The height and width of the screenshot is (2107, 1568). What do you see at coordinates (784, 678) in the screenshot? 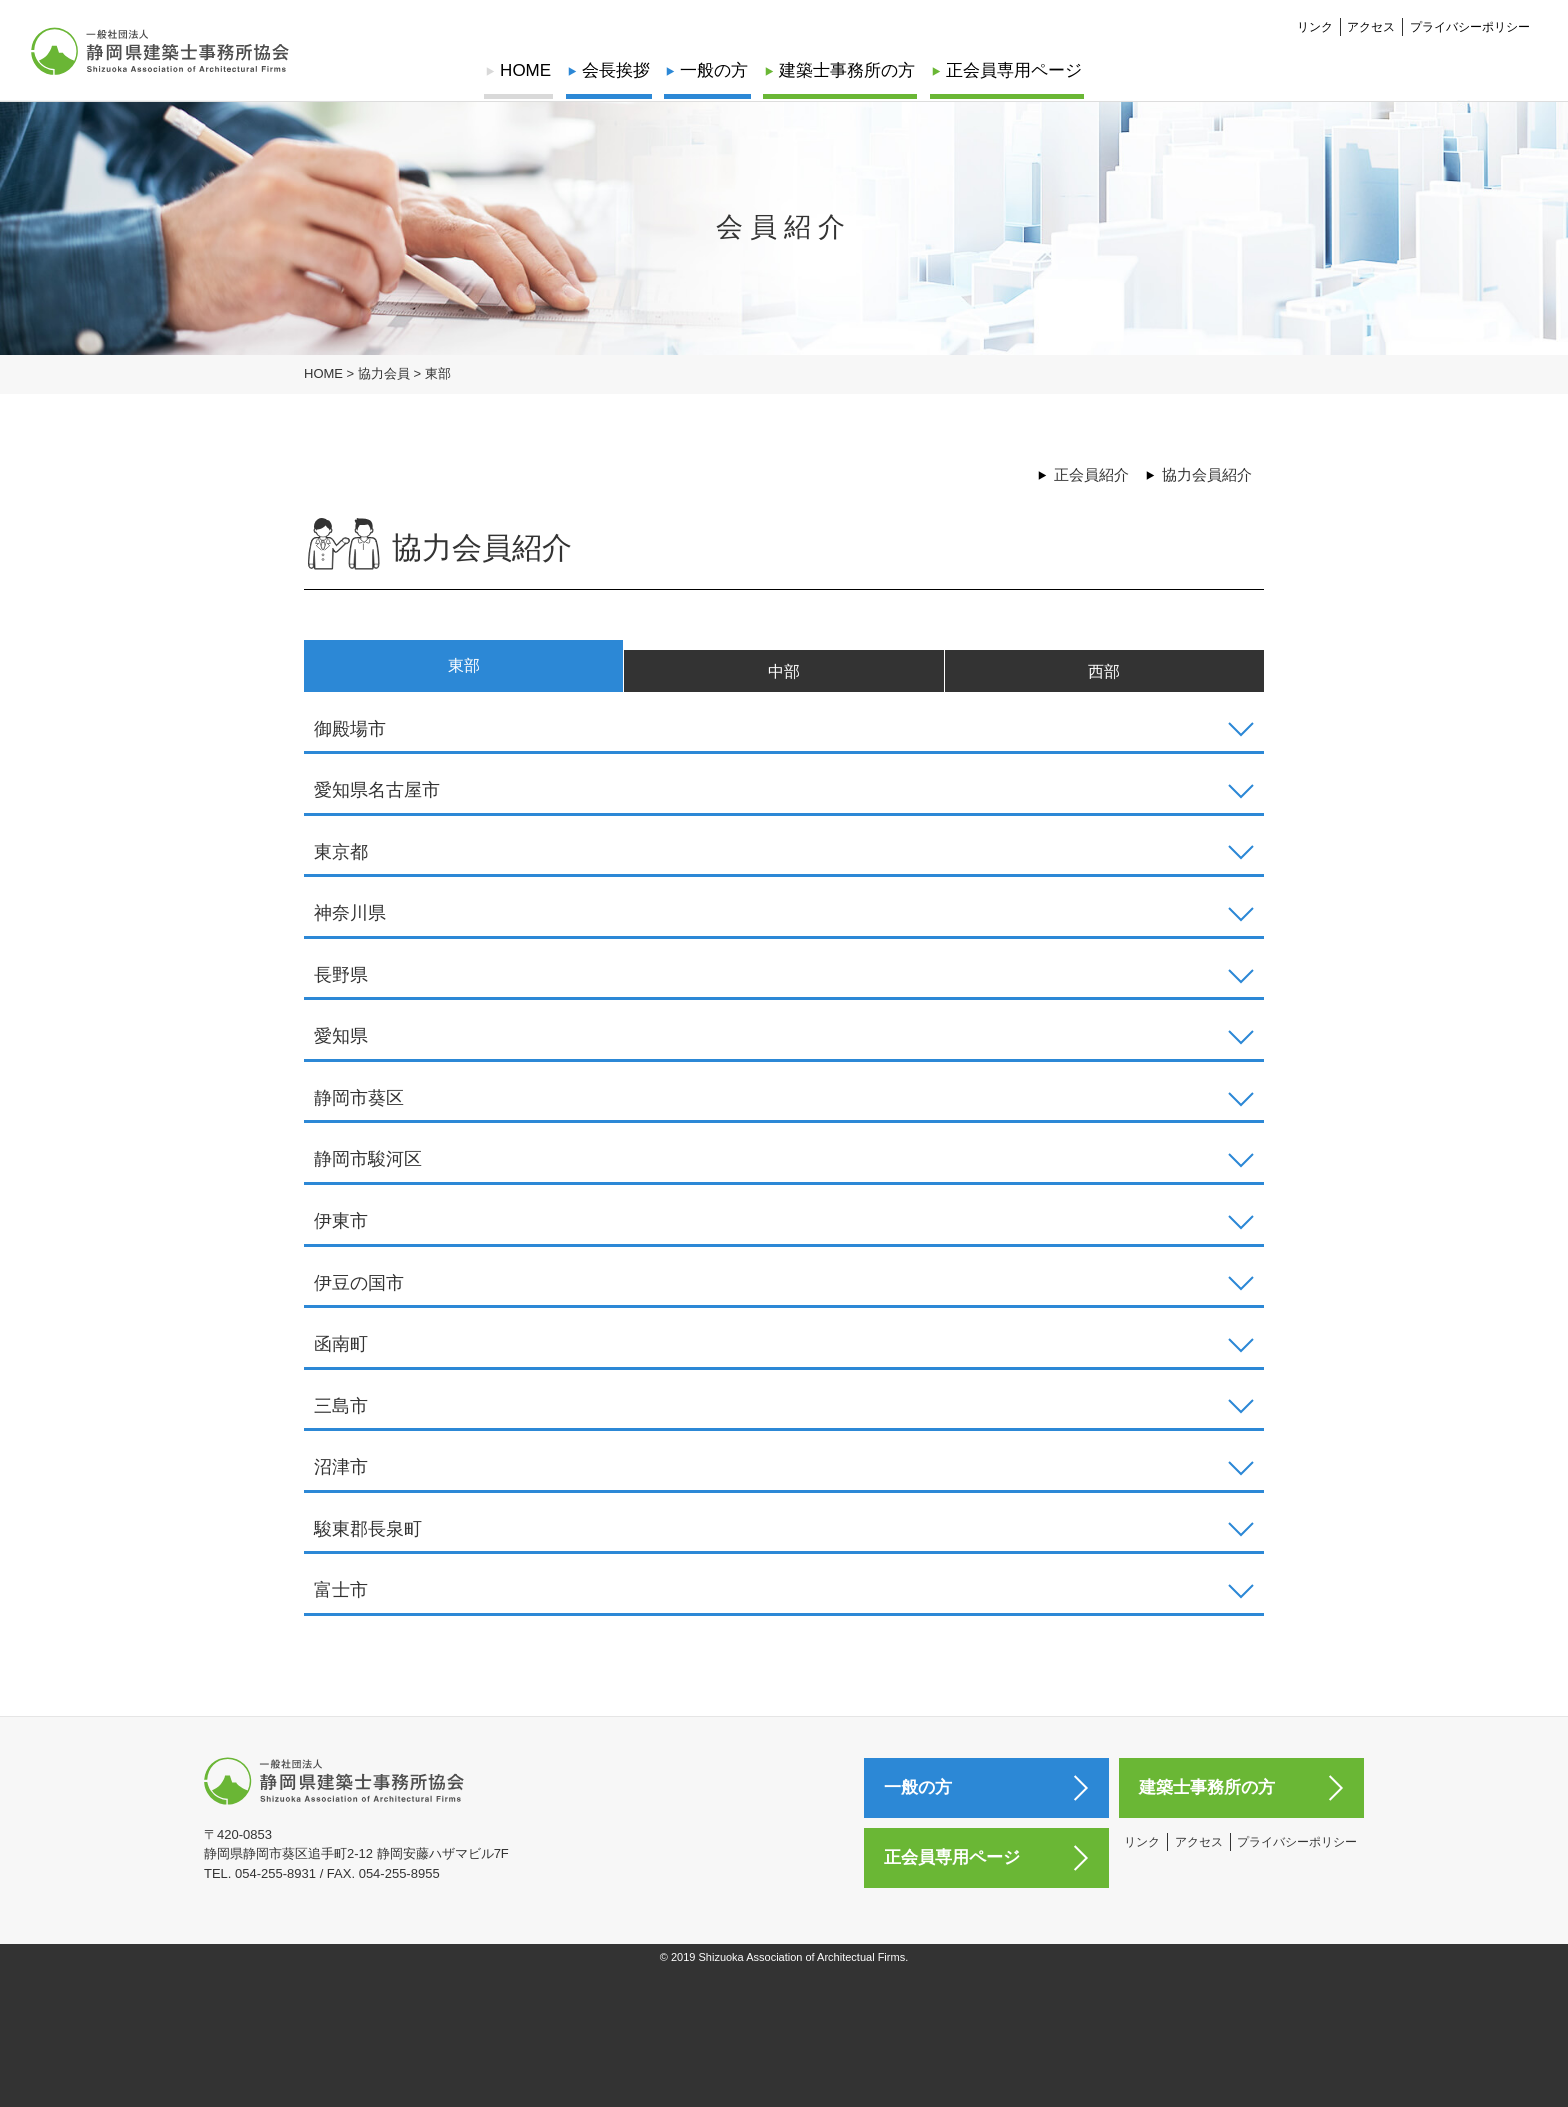
I see `中部` at bounding box center [784, 678].